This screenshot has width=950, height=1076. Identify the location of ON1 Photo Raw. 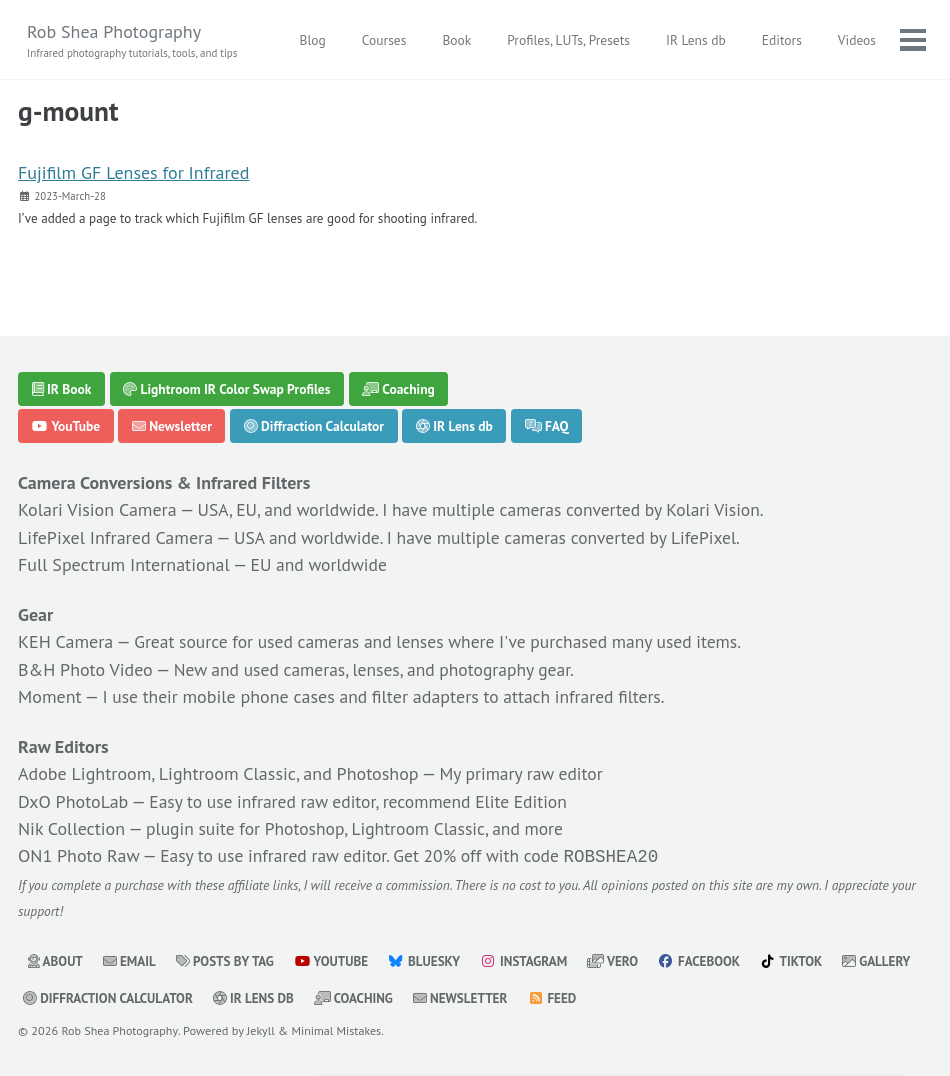
(78, 856).